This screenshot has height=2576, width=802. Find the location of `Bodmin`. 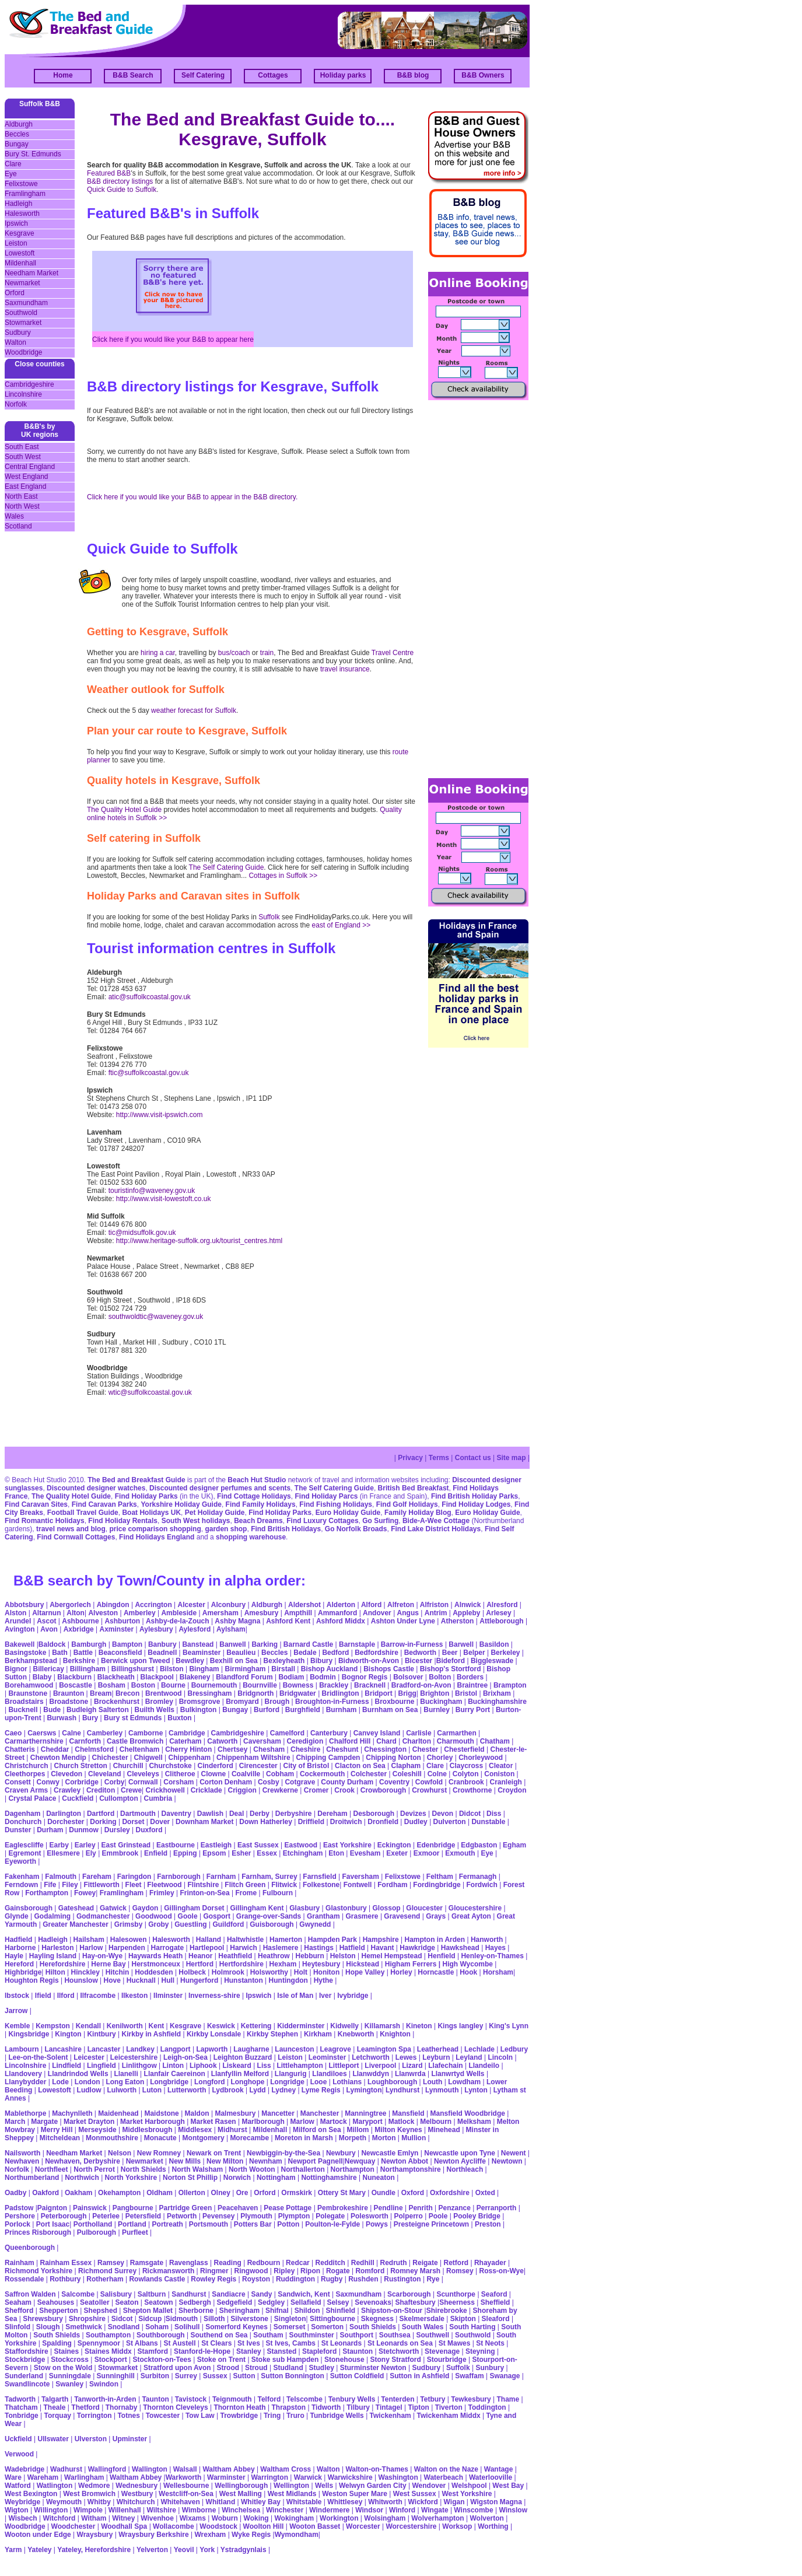

Bodmin is located at coordinates (323, 1677).